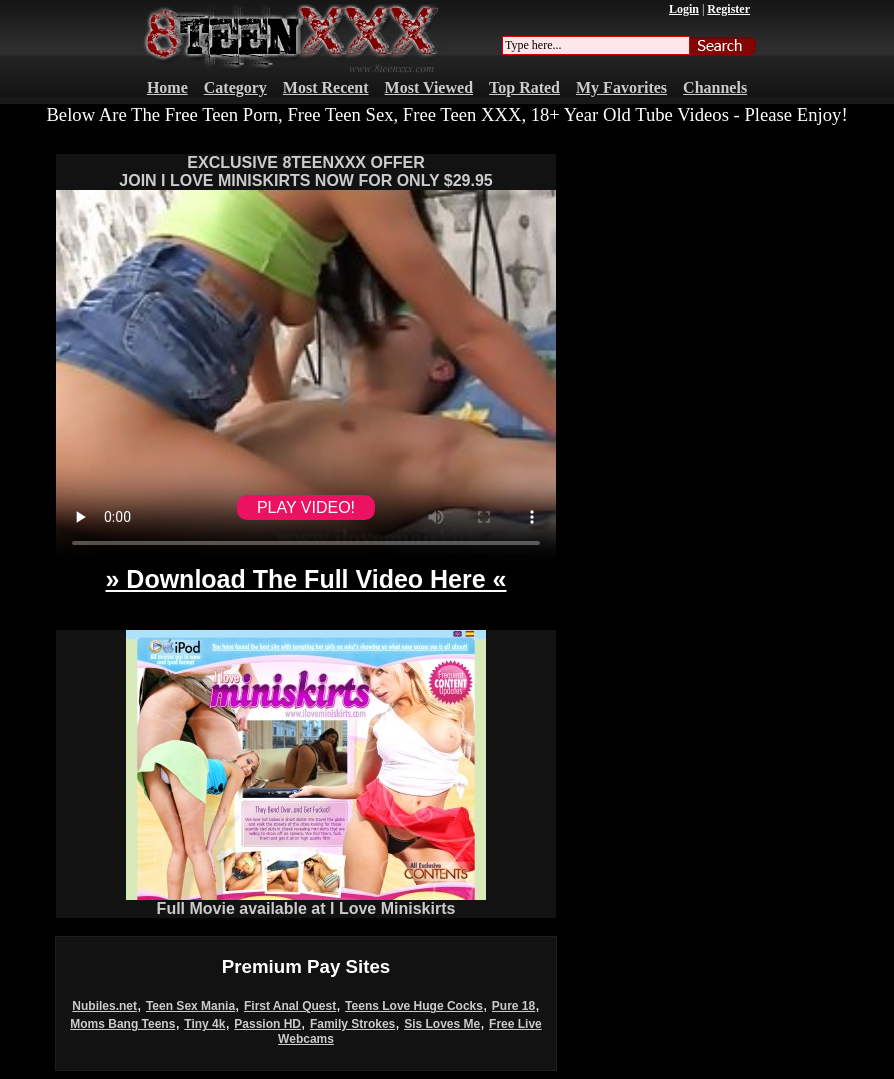  What do you see at coordinates (235, 87) in the screenshot?
I see `Category` at bounding box center [235, 87].